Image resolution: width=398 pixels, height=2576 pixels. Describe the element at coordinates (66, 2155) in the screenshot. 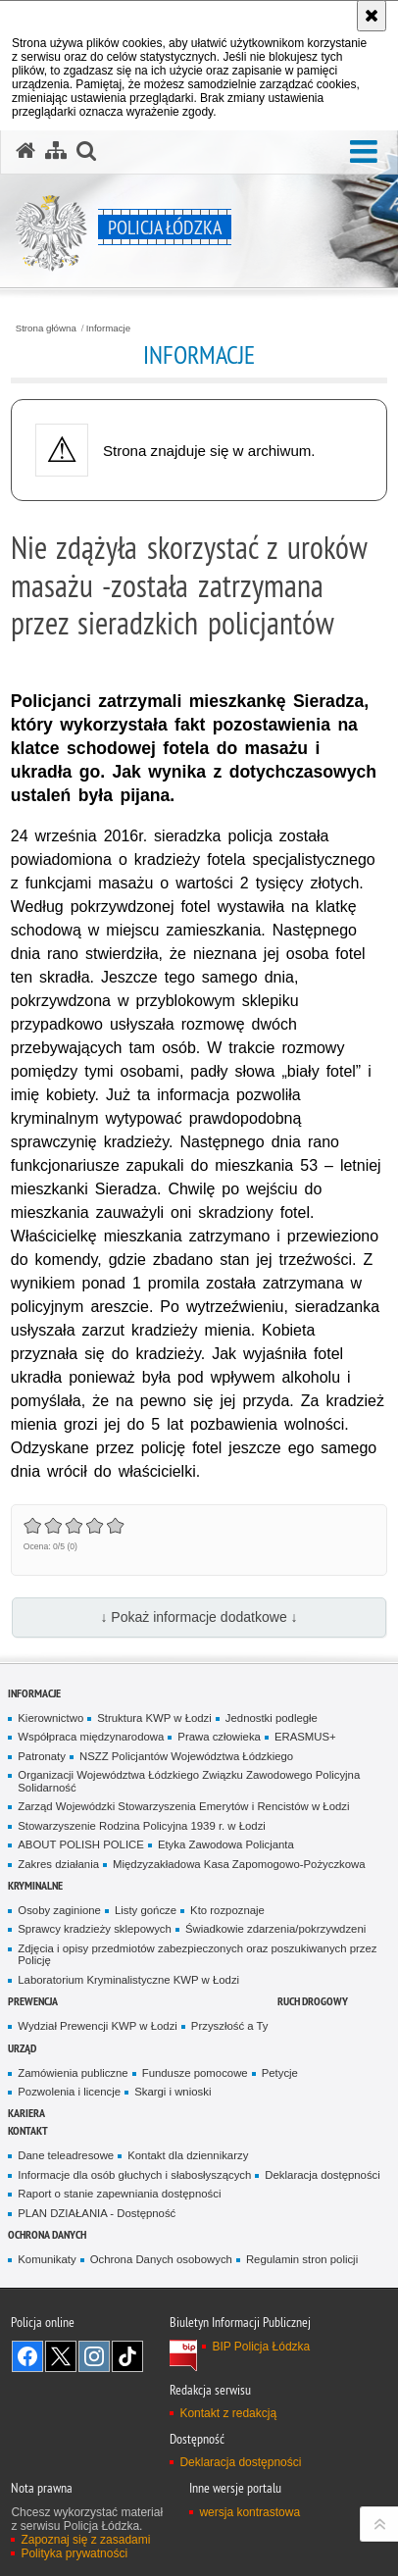

I see `Dane teleadresowe` at that location.